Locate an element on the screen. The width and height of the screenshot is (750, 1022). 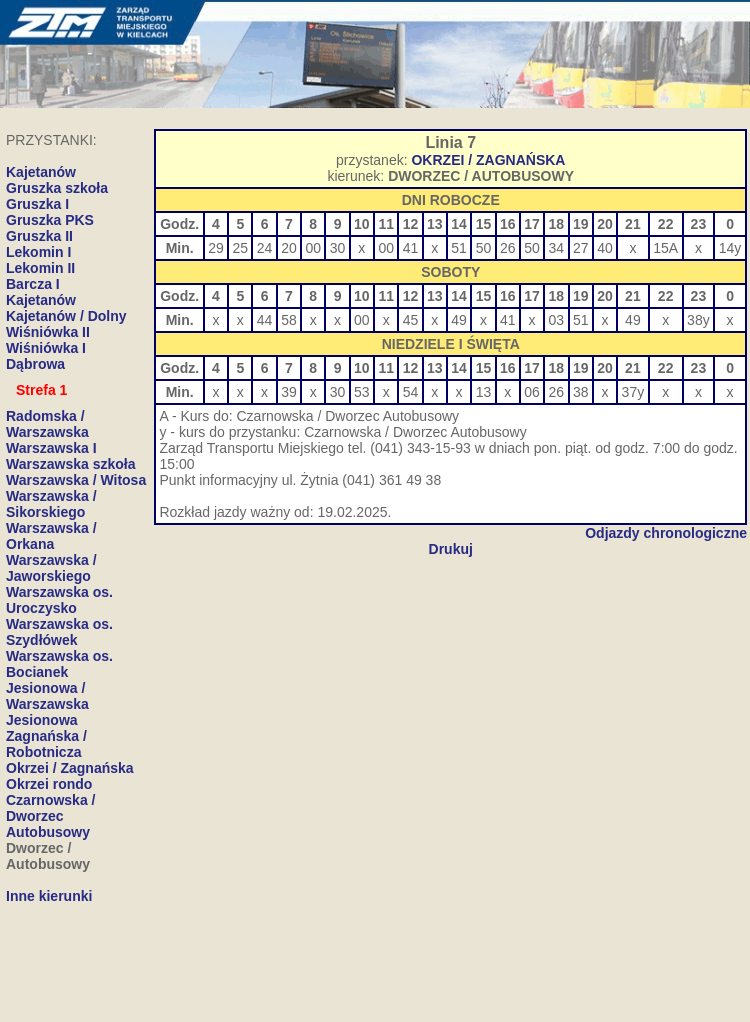
Okrzei rondo is located at coordinates (49, 784).